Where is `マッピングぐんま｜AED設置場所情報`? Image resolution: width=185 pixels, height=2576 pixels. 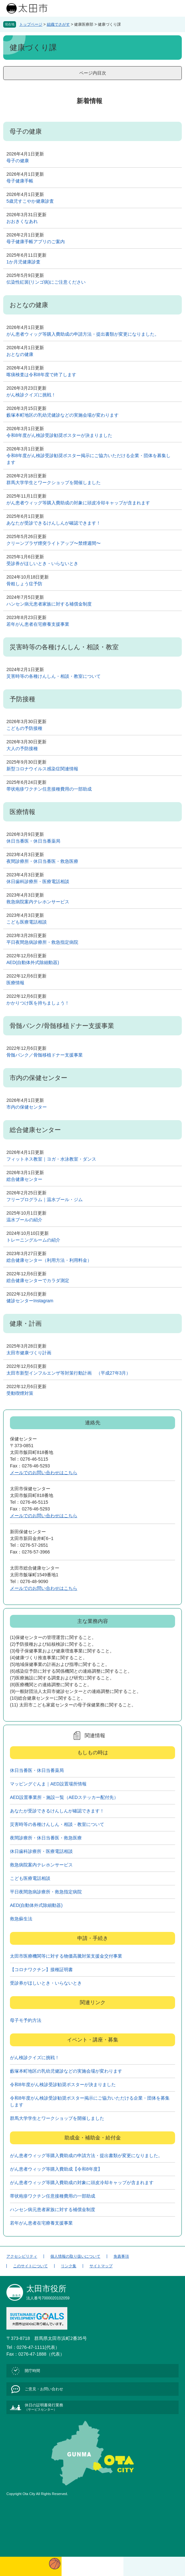 マッピングぐんま｜AED設置場所情報 is located at coordinates (48, 1783).